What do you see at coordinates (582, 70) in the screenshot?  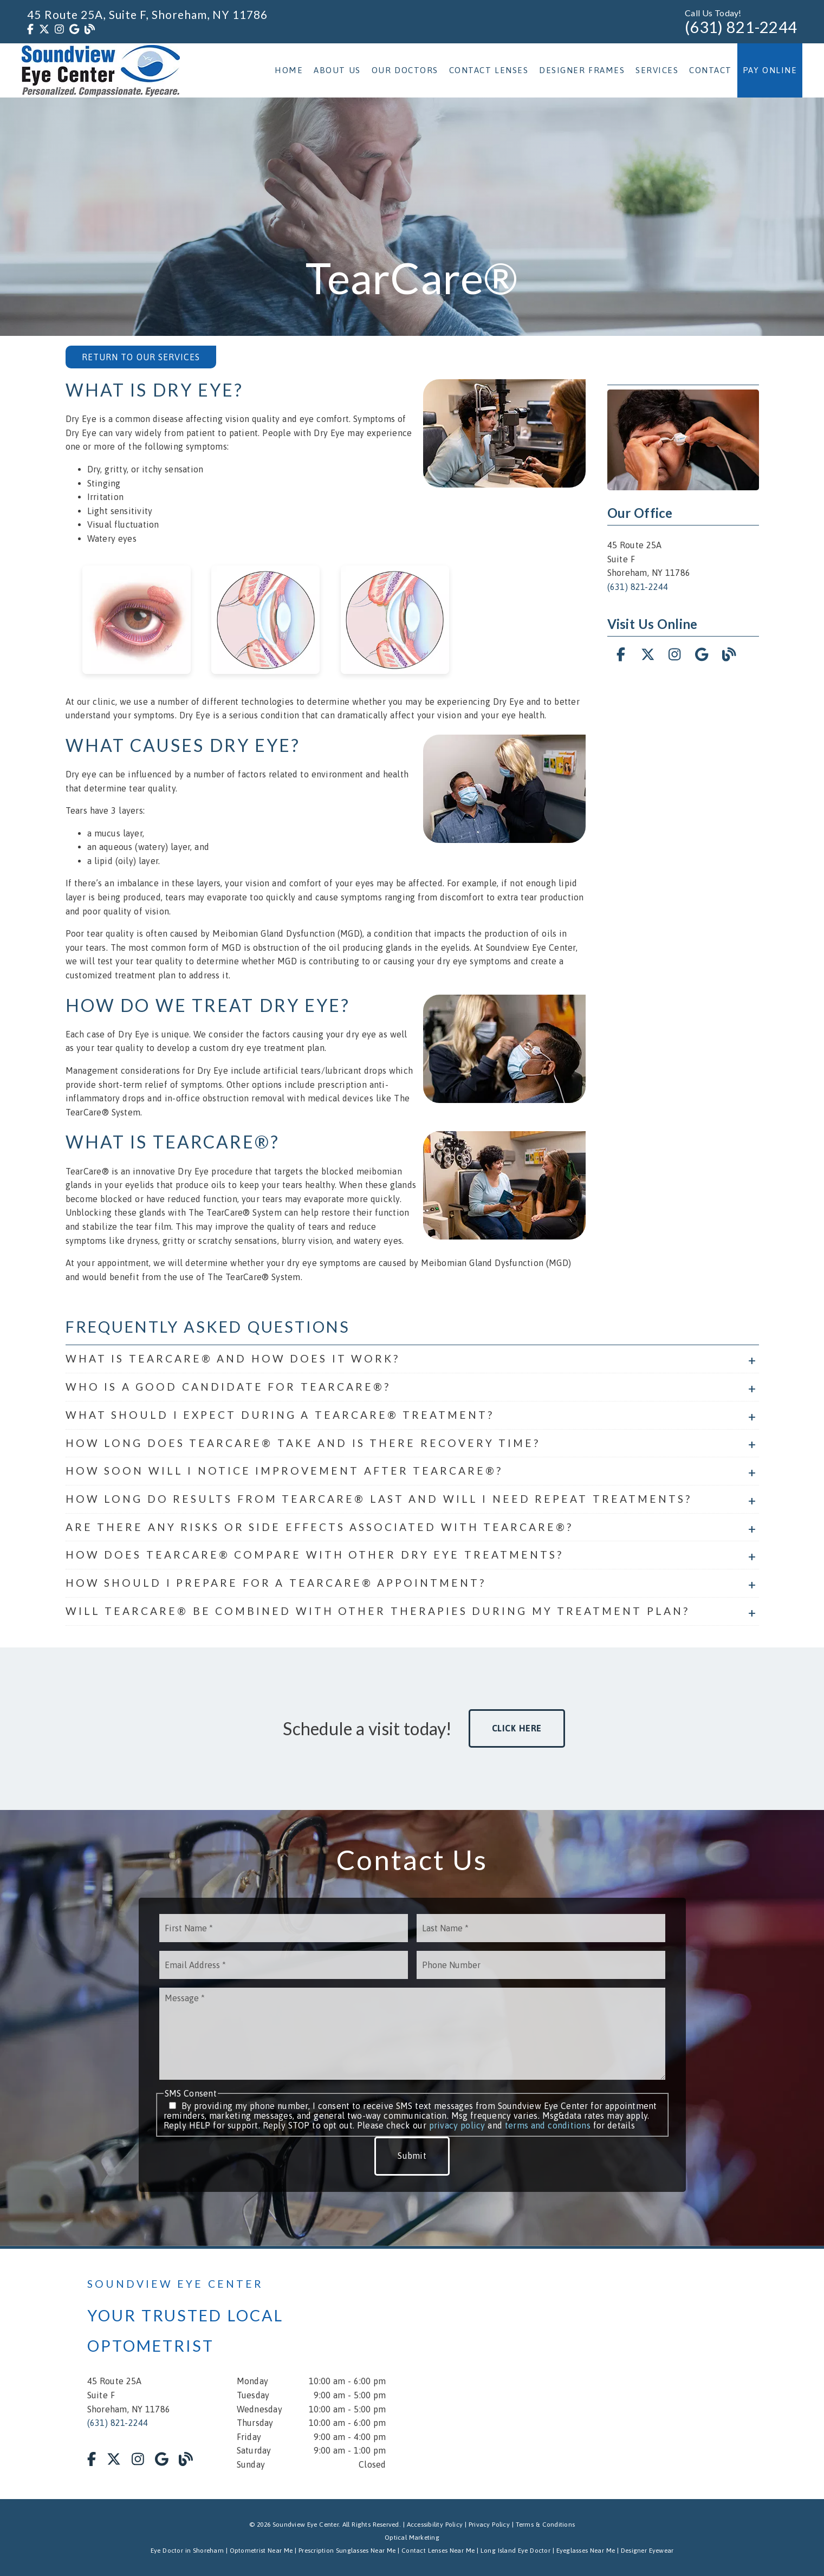 I see `Designer Frames` at bounding box center [582, 70].